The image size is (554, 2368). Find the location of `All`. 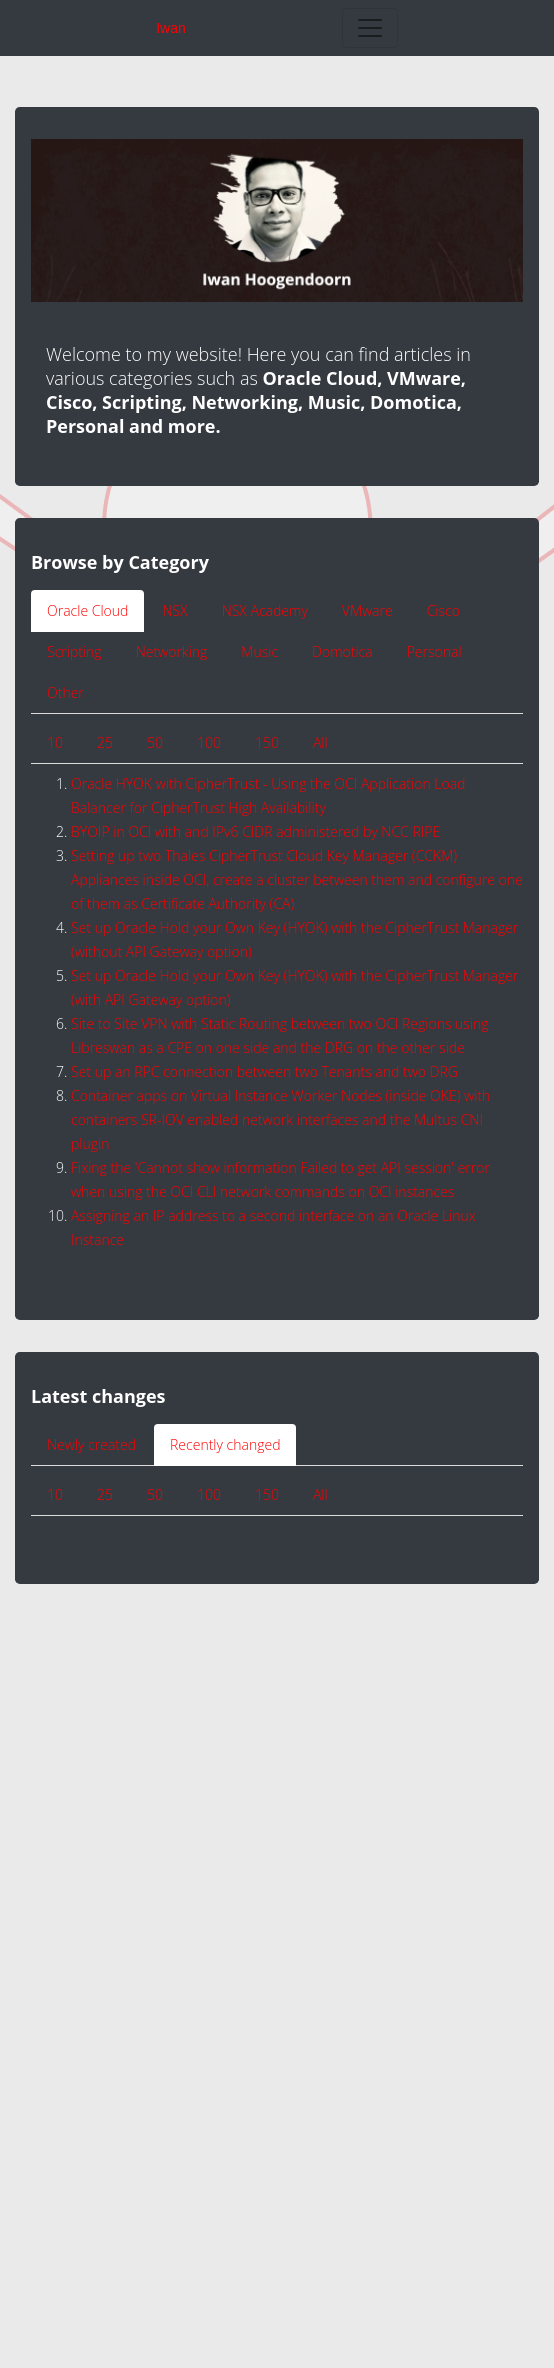

All is located at coordinates (320, 742).